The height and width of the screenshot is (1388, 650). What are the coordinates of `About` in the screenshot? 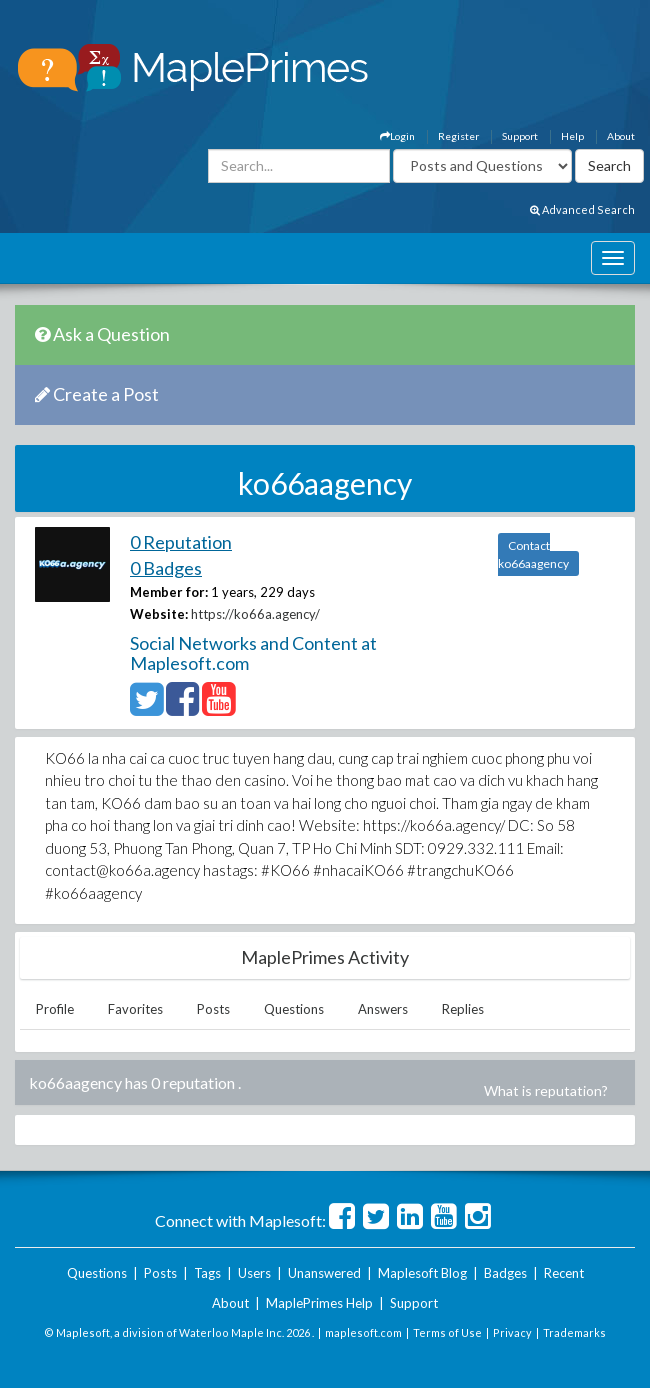 It's located at (621, 136).